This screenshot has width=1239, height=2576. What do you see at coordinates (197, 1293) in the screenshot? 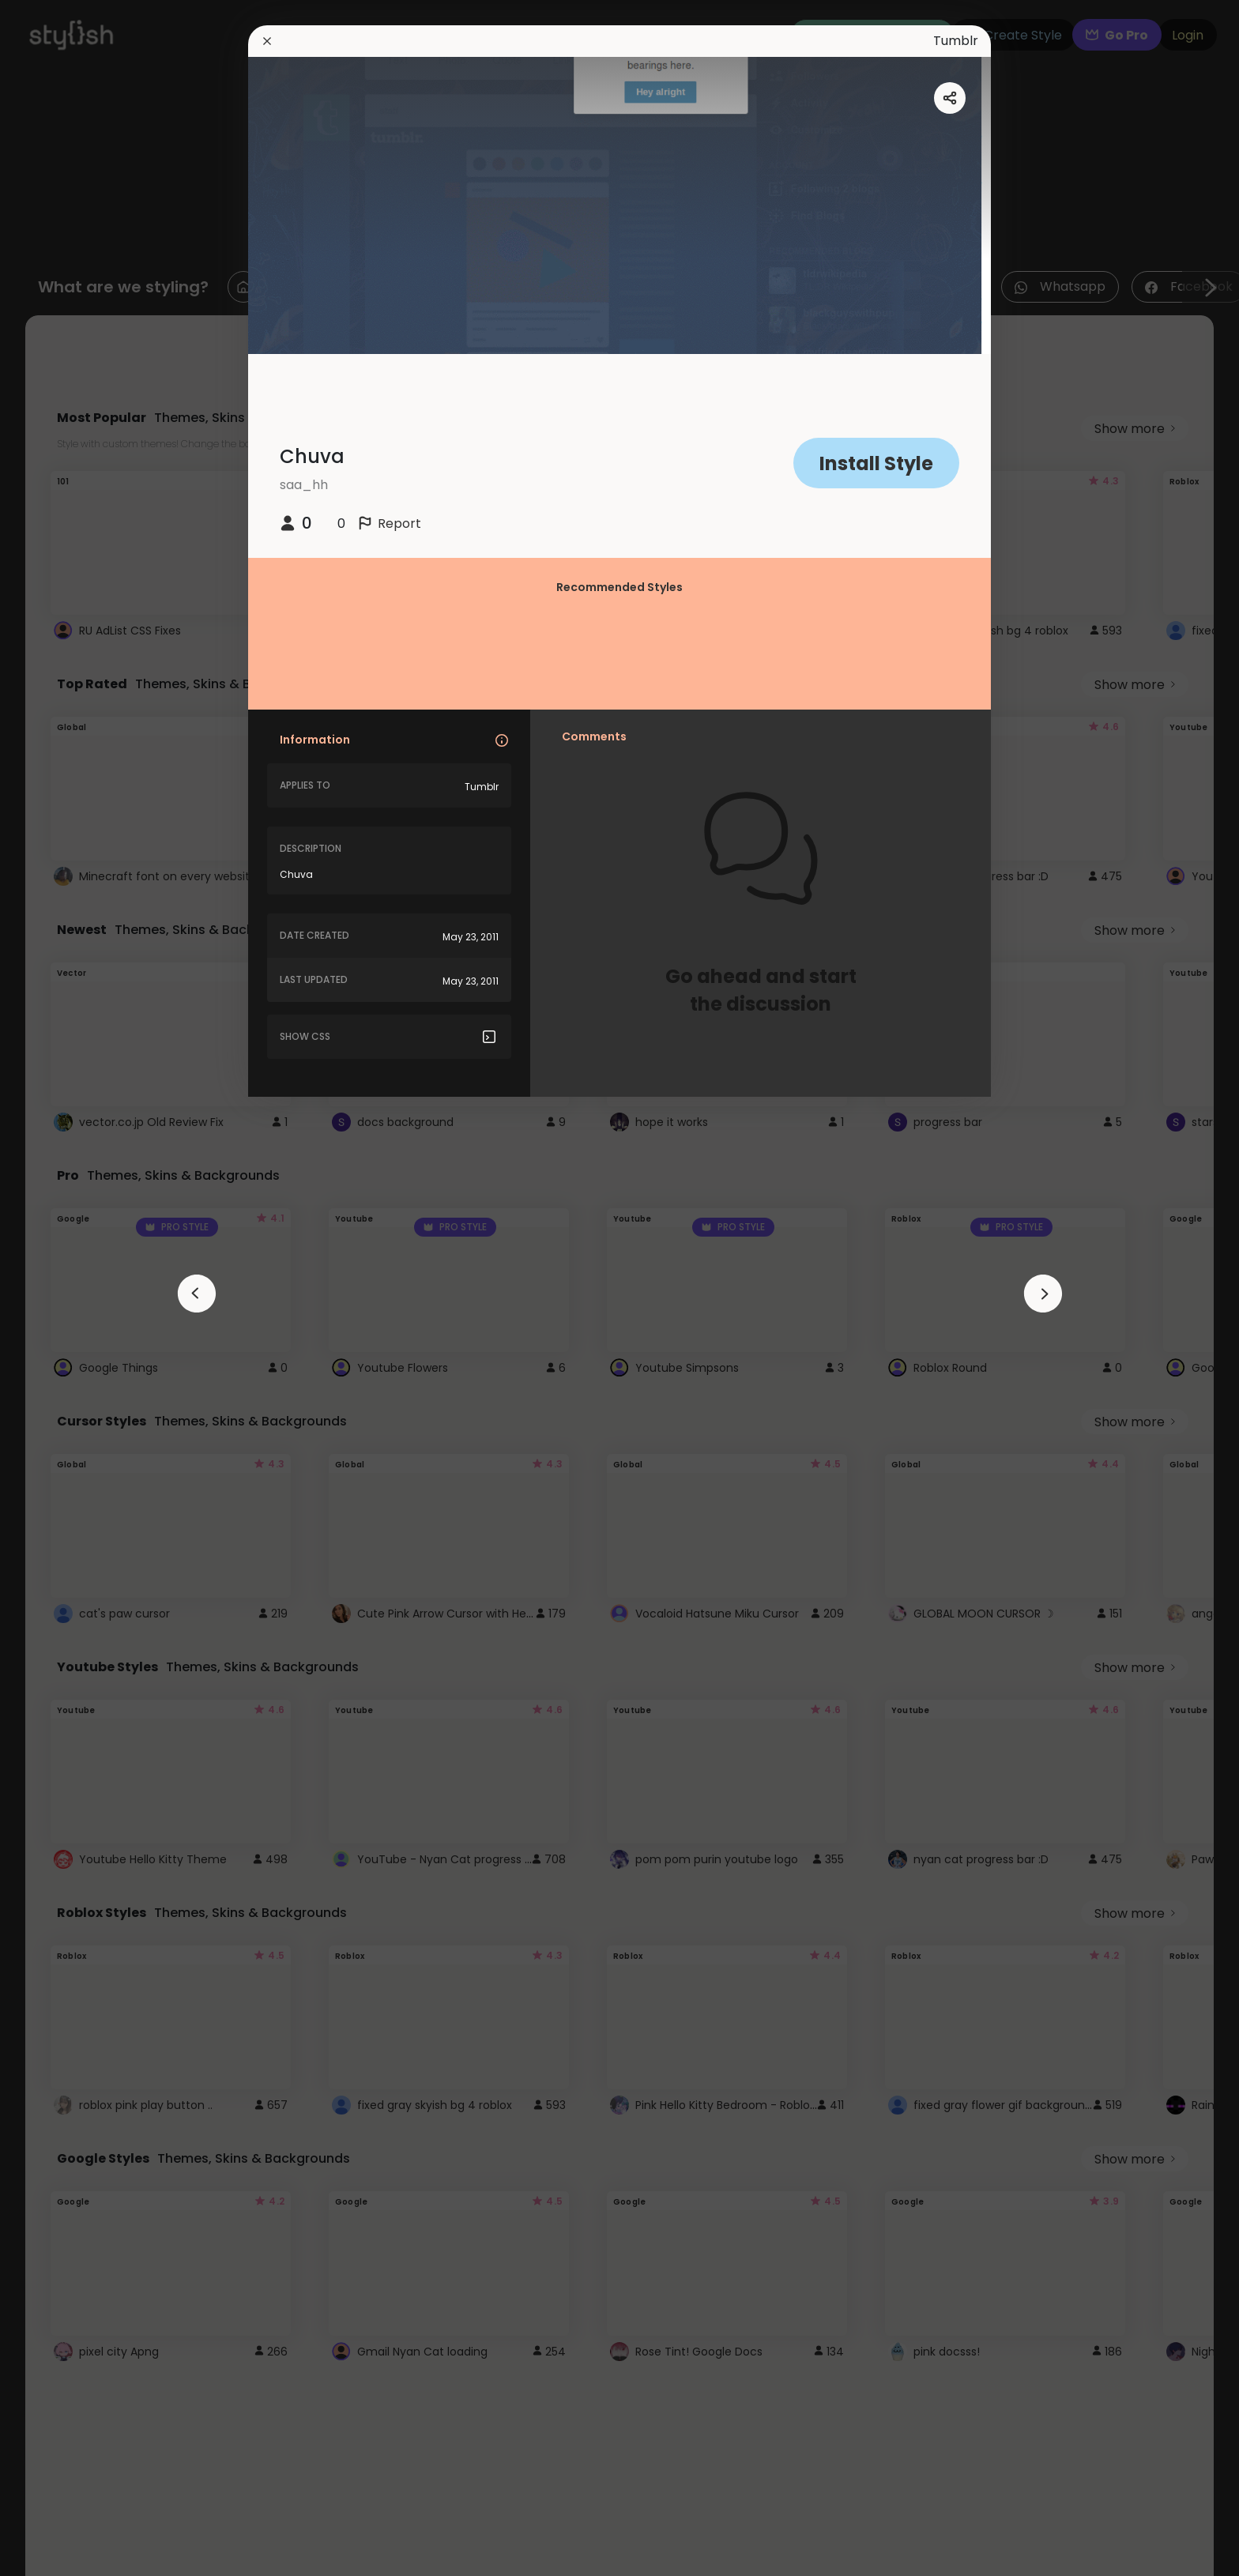
I see `[arrowAnimationClose]` at bounding box center [197, 1293].